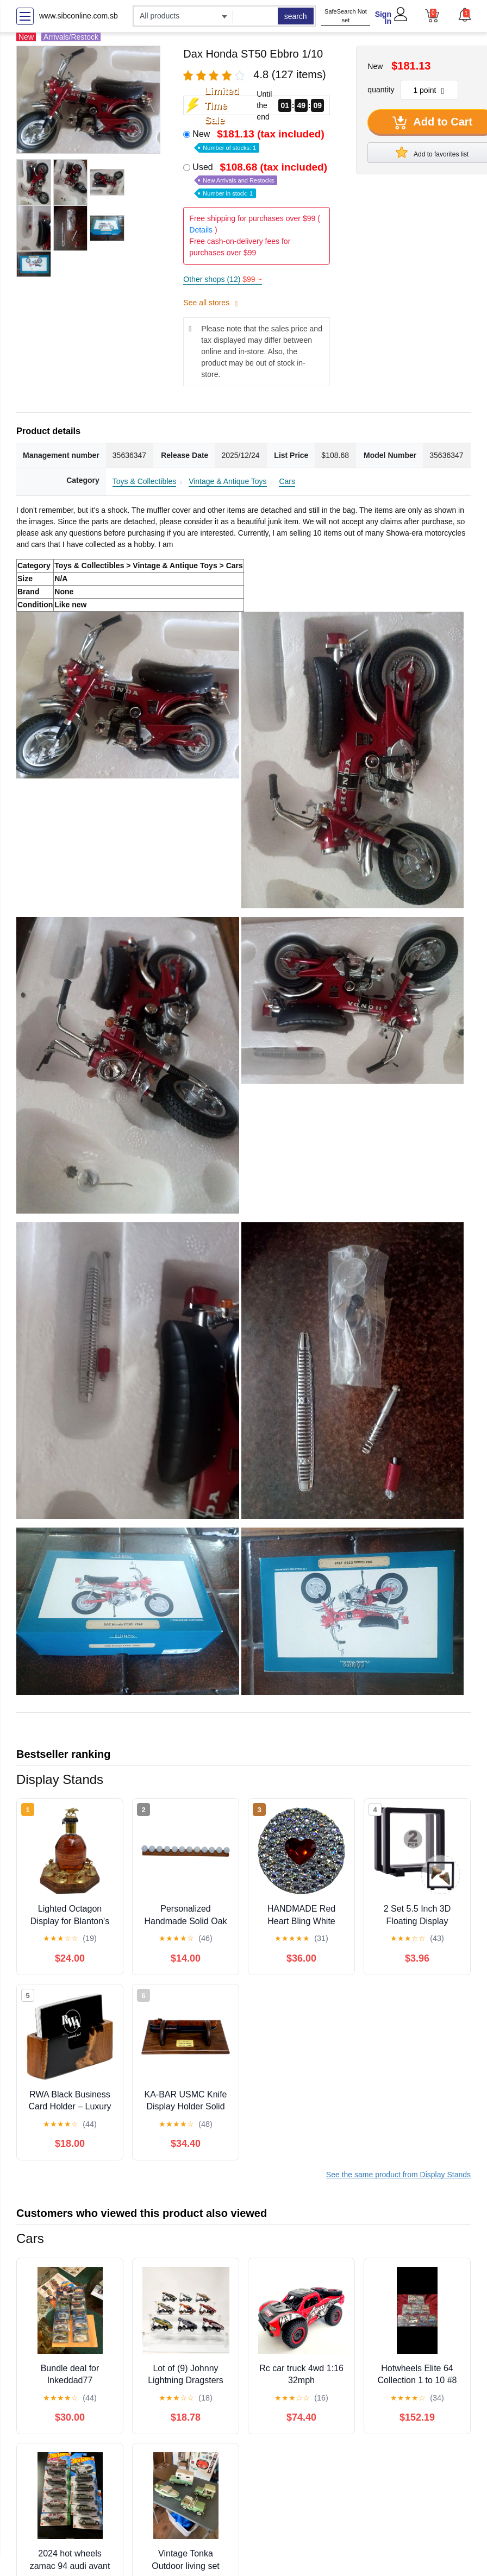 The width and height of the screenshot is (487, 2576). Describe the element at coordinates (259, 140) in the screenshot. I see `New` at that location.